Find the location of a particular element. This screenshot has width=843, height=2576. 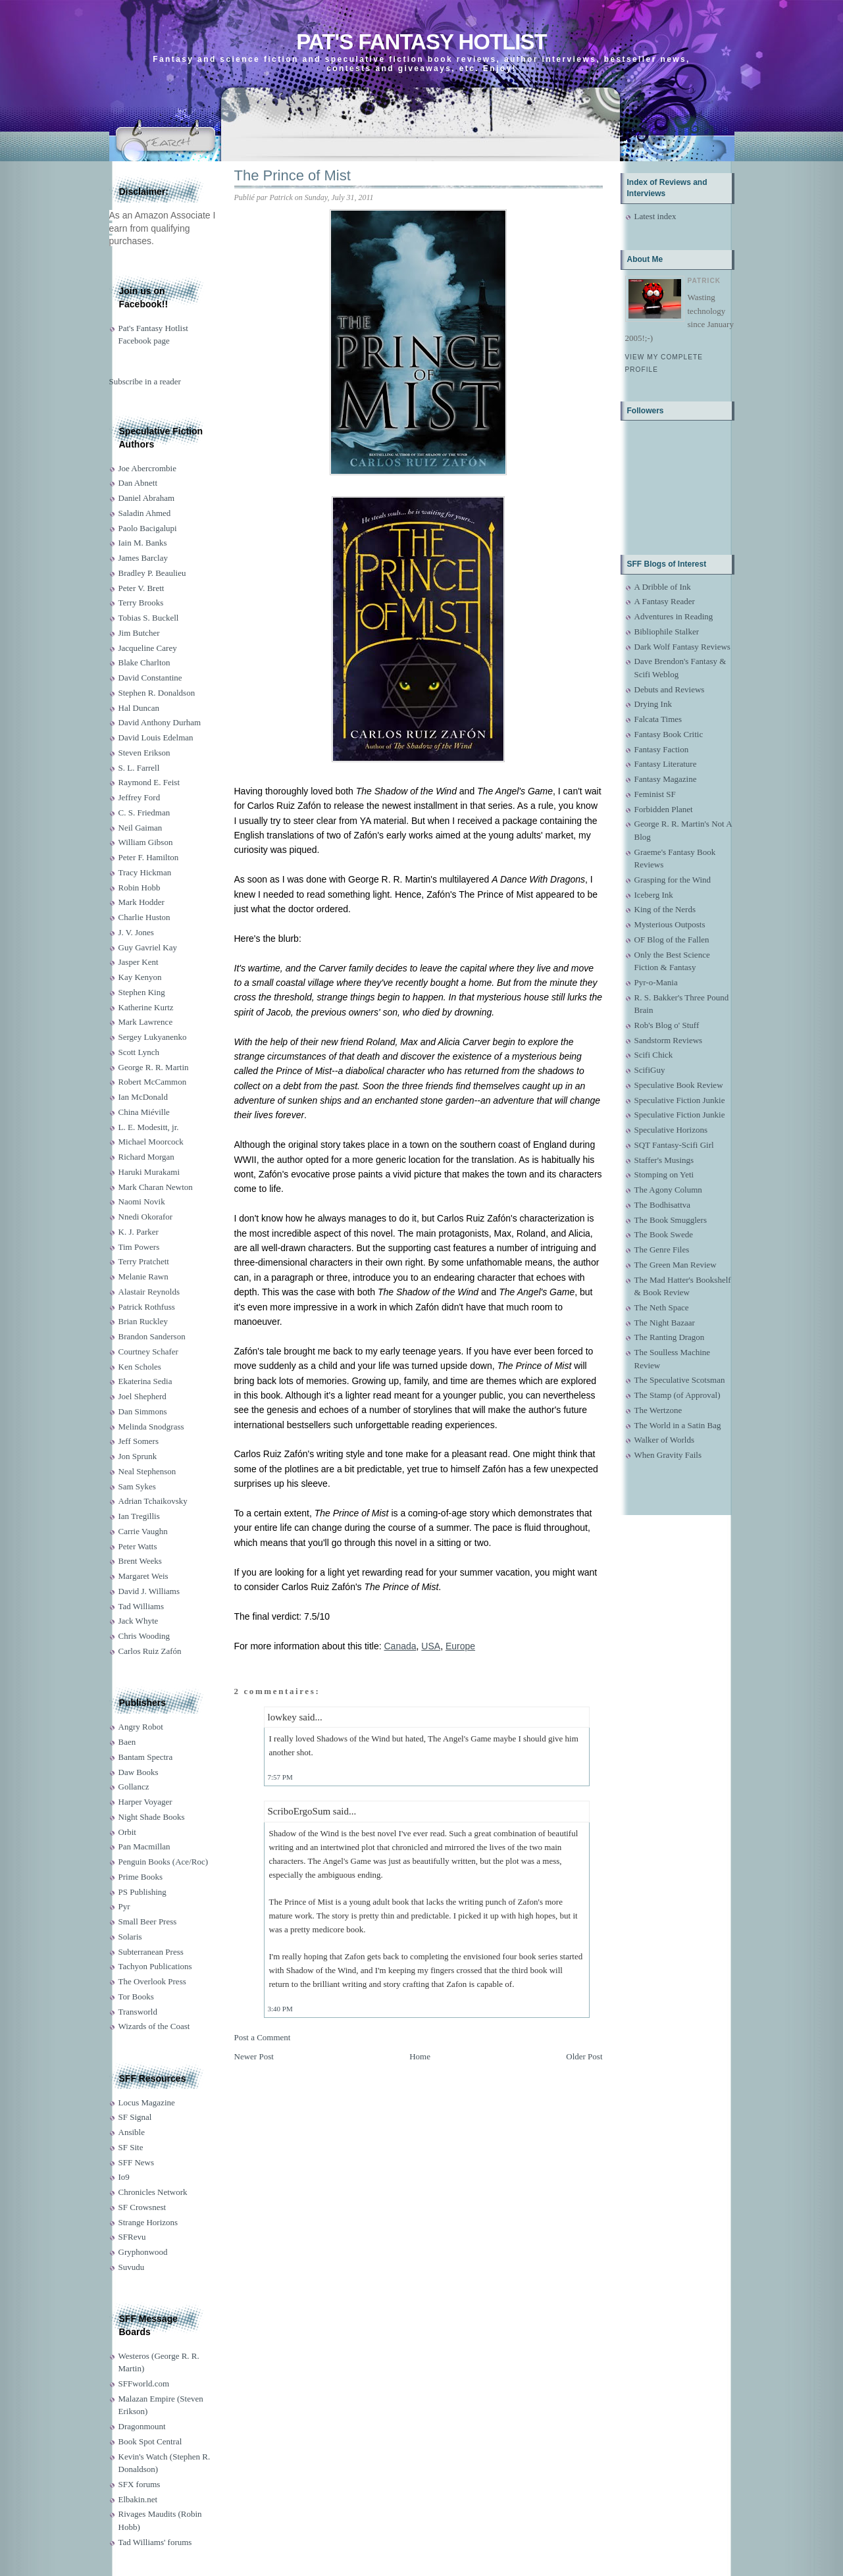

Jasper Kent is located at coordinates (138, 962).